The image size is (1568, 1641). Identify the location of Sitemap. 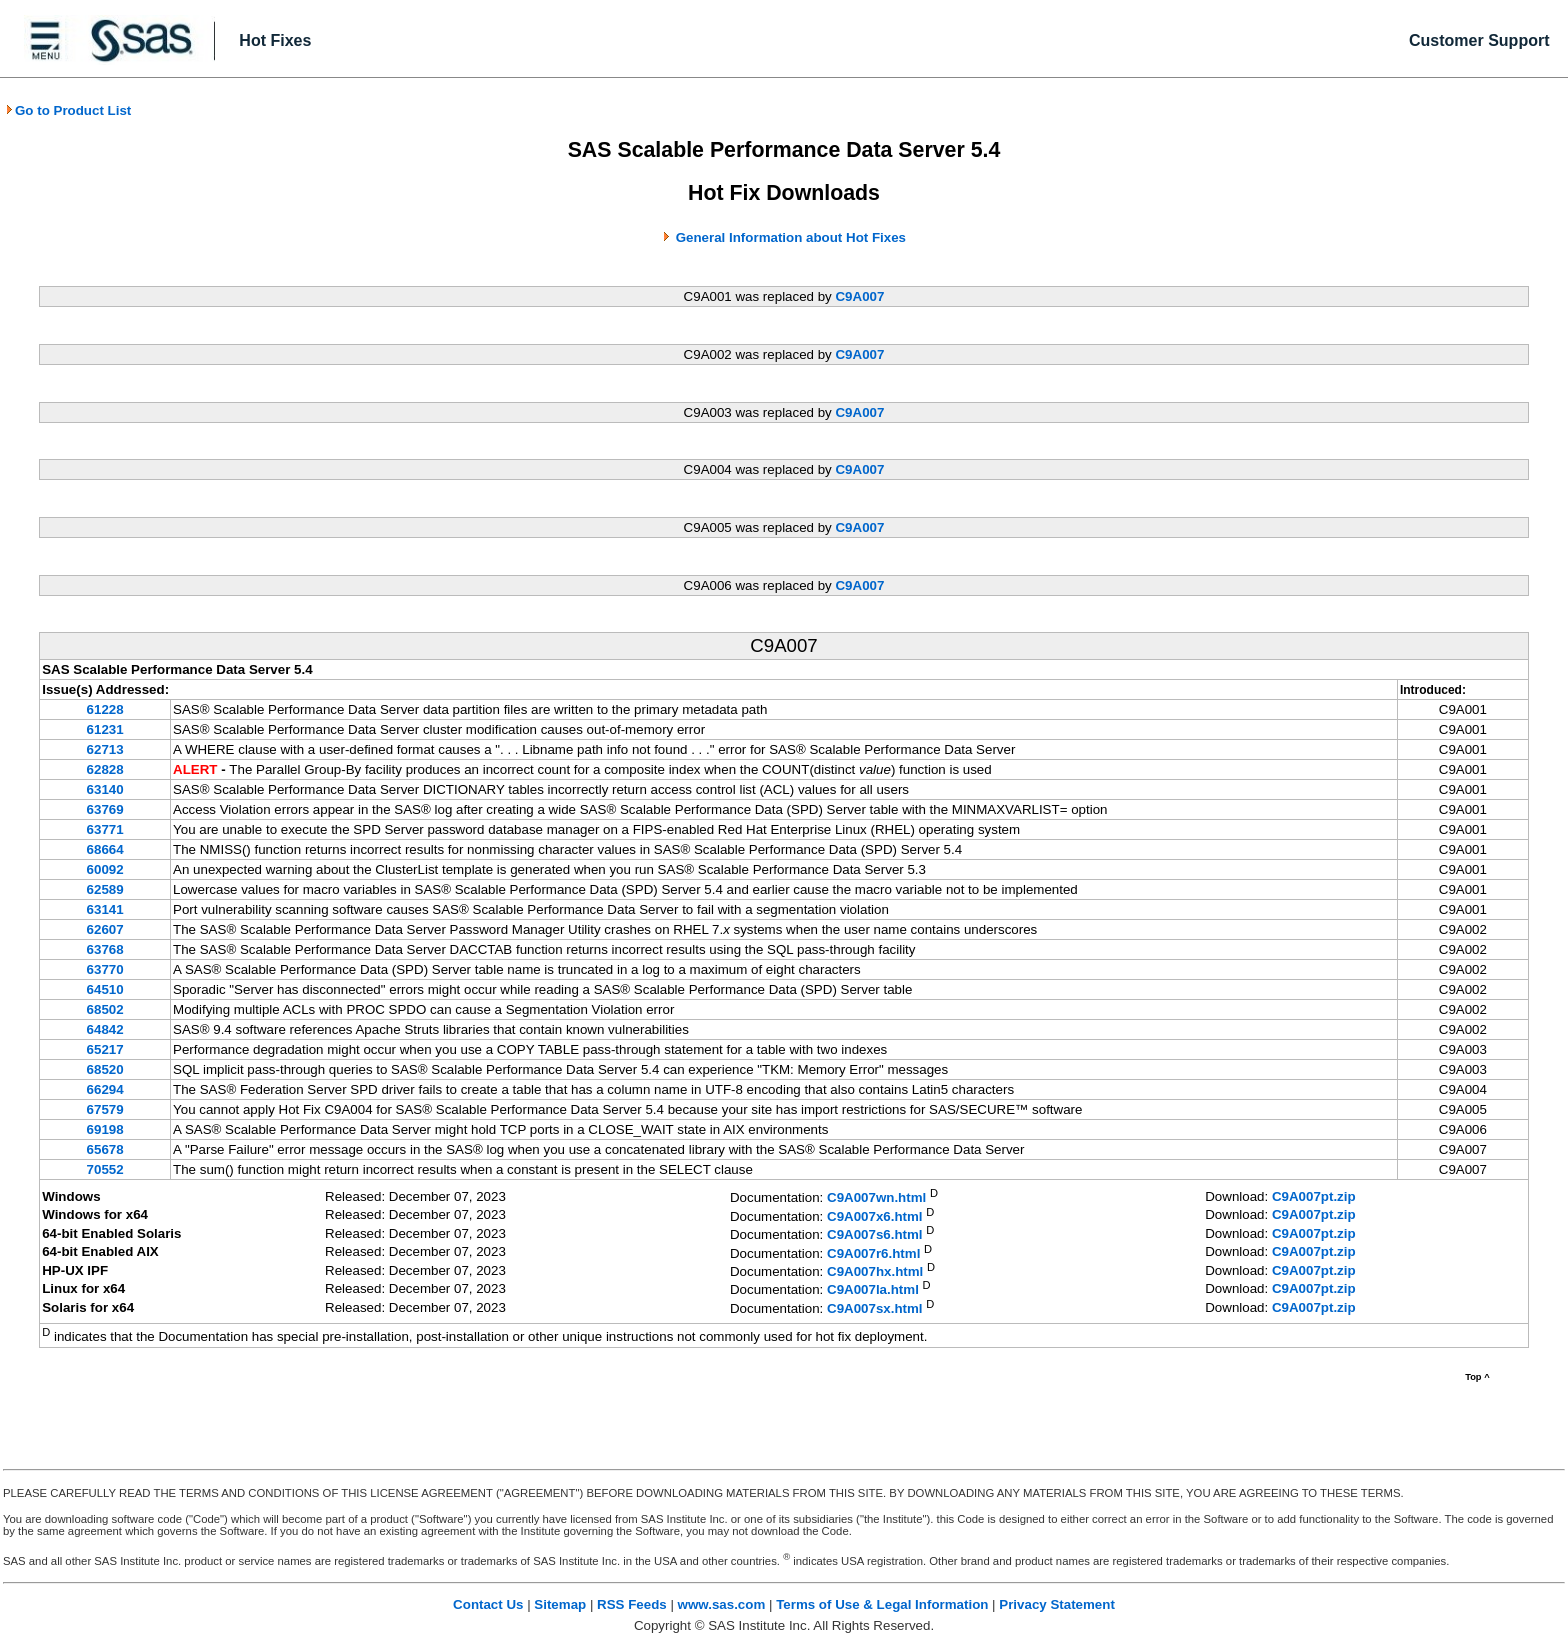
(560, 1604).